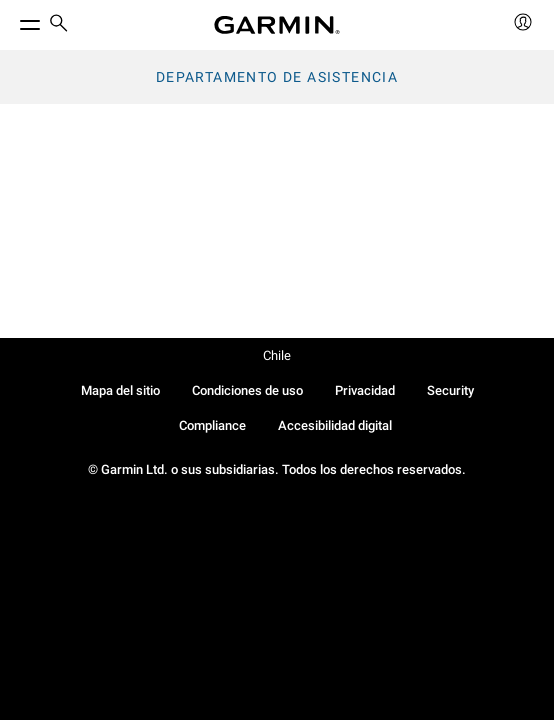 This screenshot has height=720, width=554. I want to click on Departamento de asistencia, so click(277, 77).